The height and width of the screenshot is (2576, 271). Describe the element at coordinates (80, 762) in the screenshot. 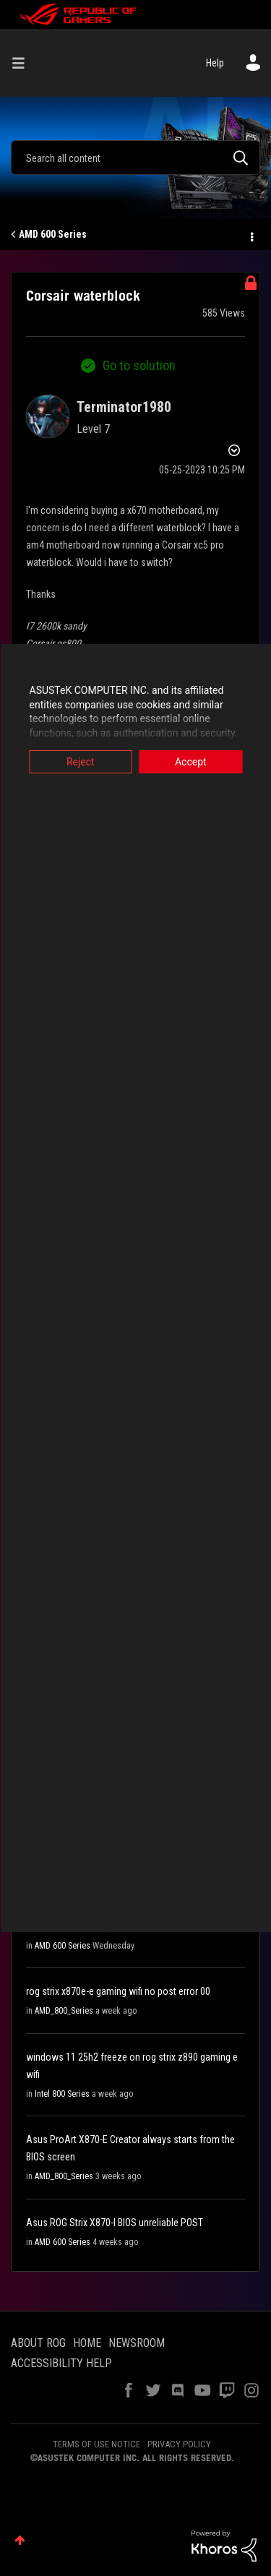

I see `Reject [button]` at that location.